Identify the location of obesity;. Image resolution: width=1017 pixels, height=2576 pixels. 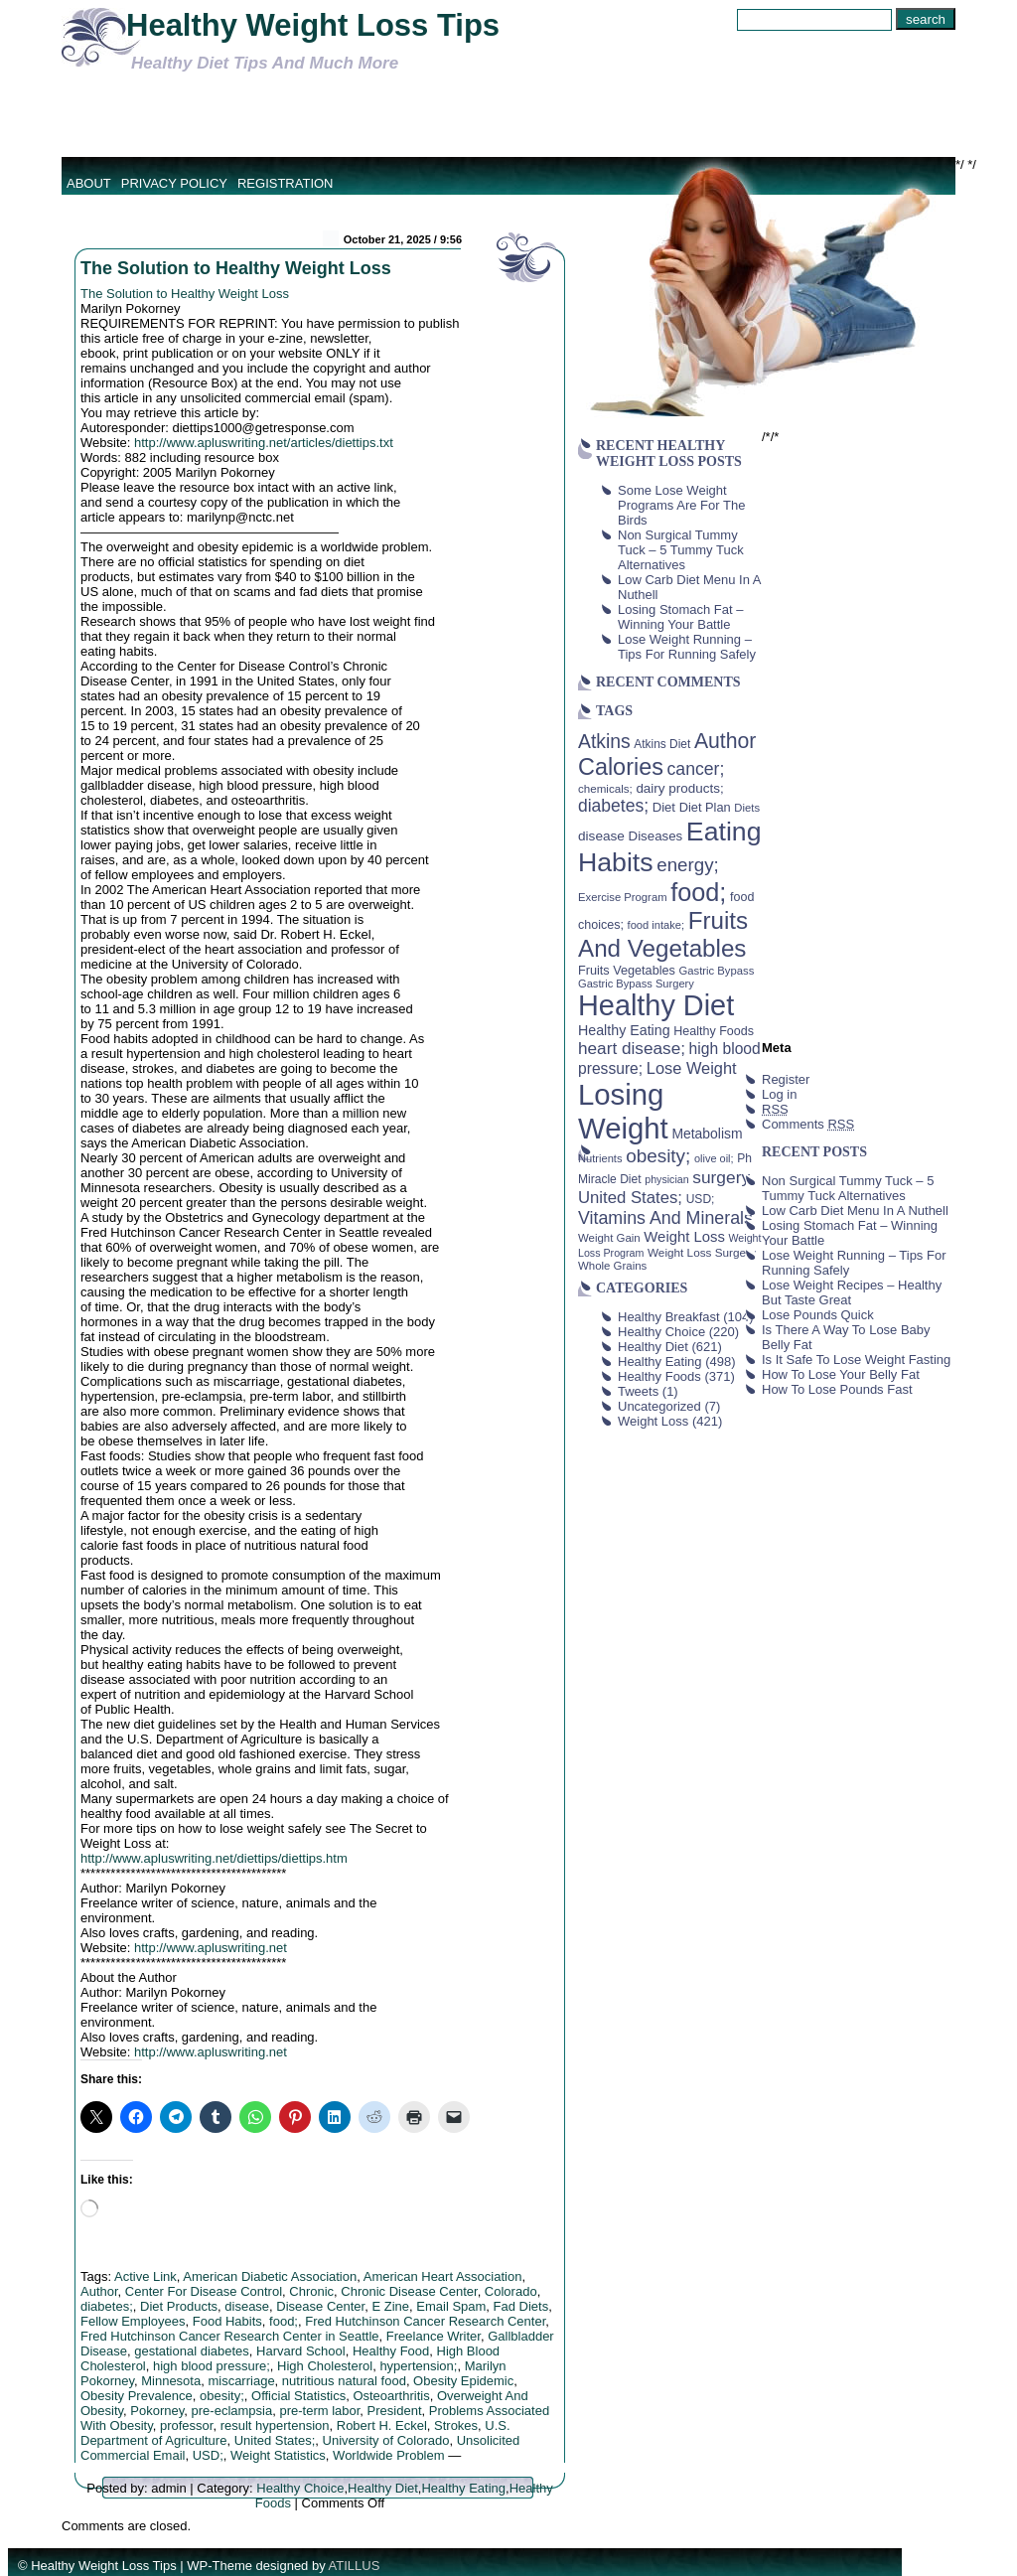
(222, 2395).